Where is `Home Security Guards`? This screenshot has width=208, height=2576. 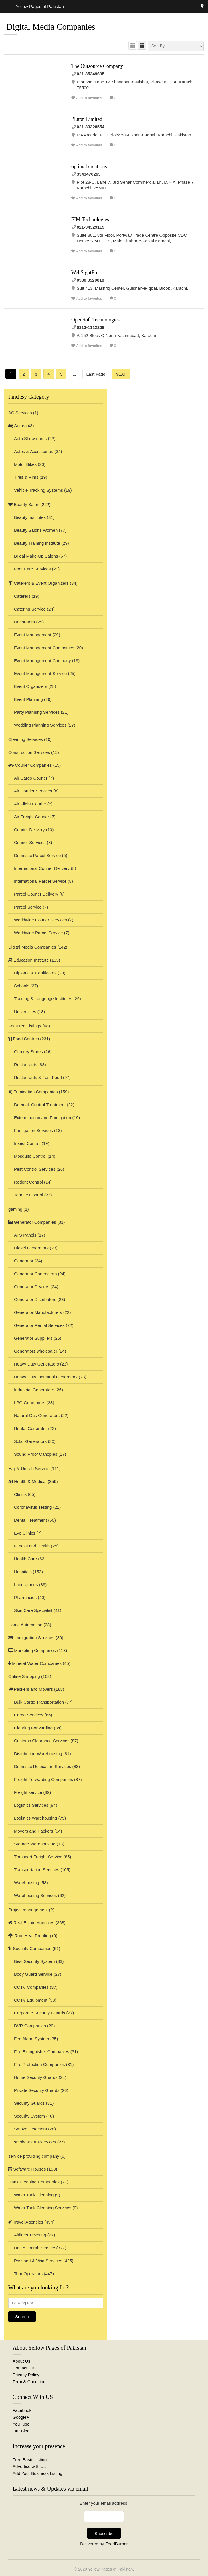 Home Security Guards is located at coordinates (36, 2077).